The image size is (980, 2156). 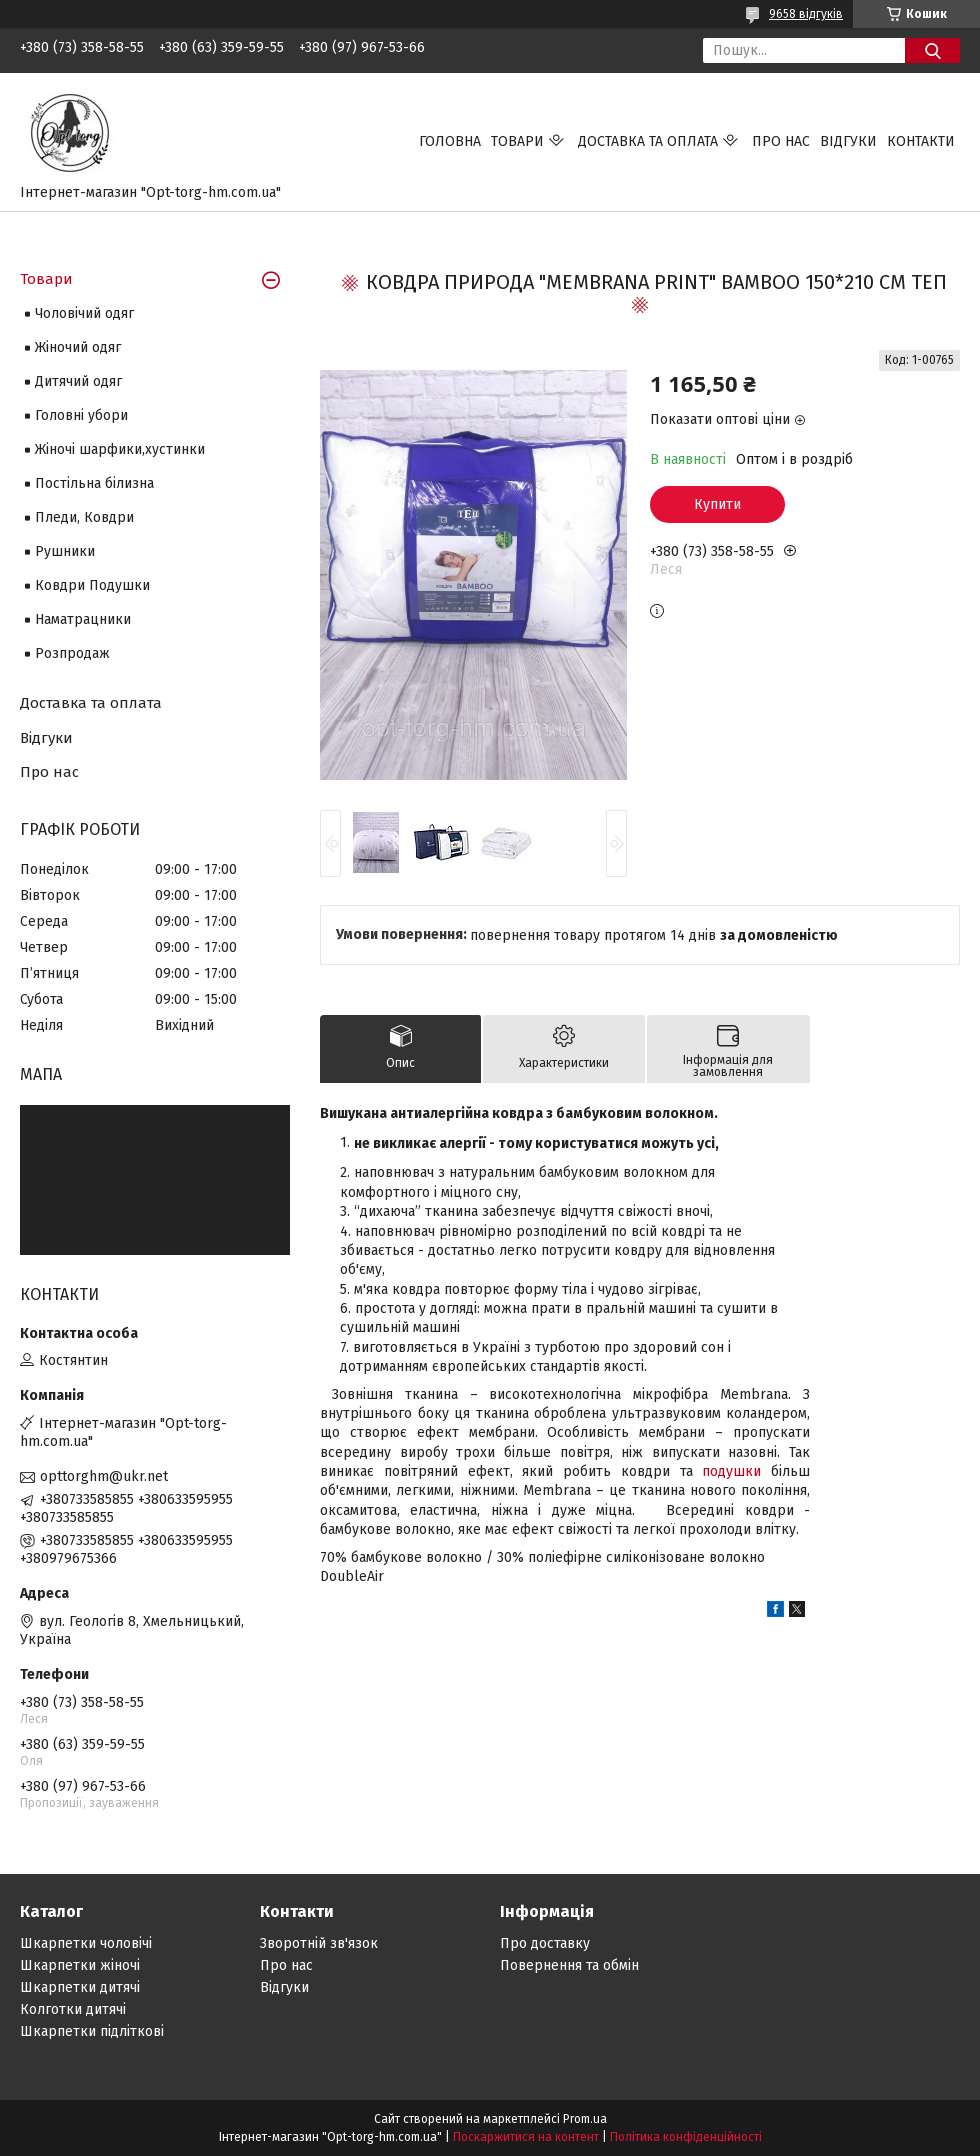 What do you see at coordinates (86, 1943) in the screenshot?
I see `Шкарпетки чоловічі` at bounding box center [86, 1943].